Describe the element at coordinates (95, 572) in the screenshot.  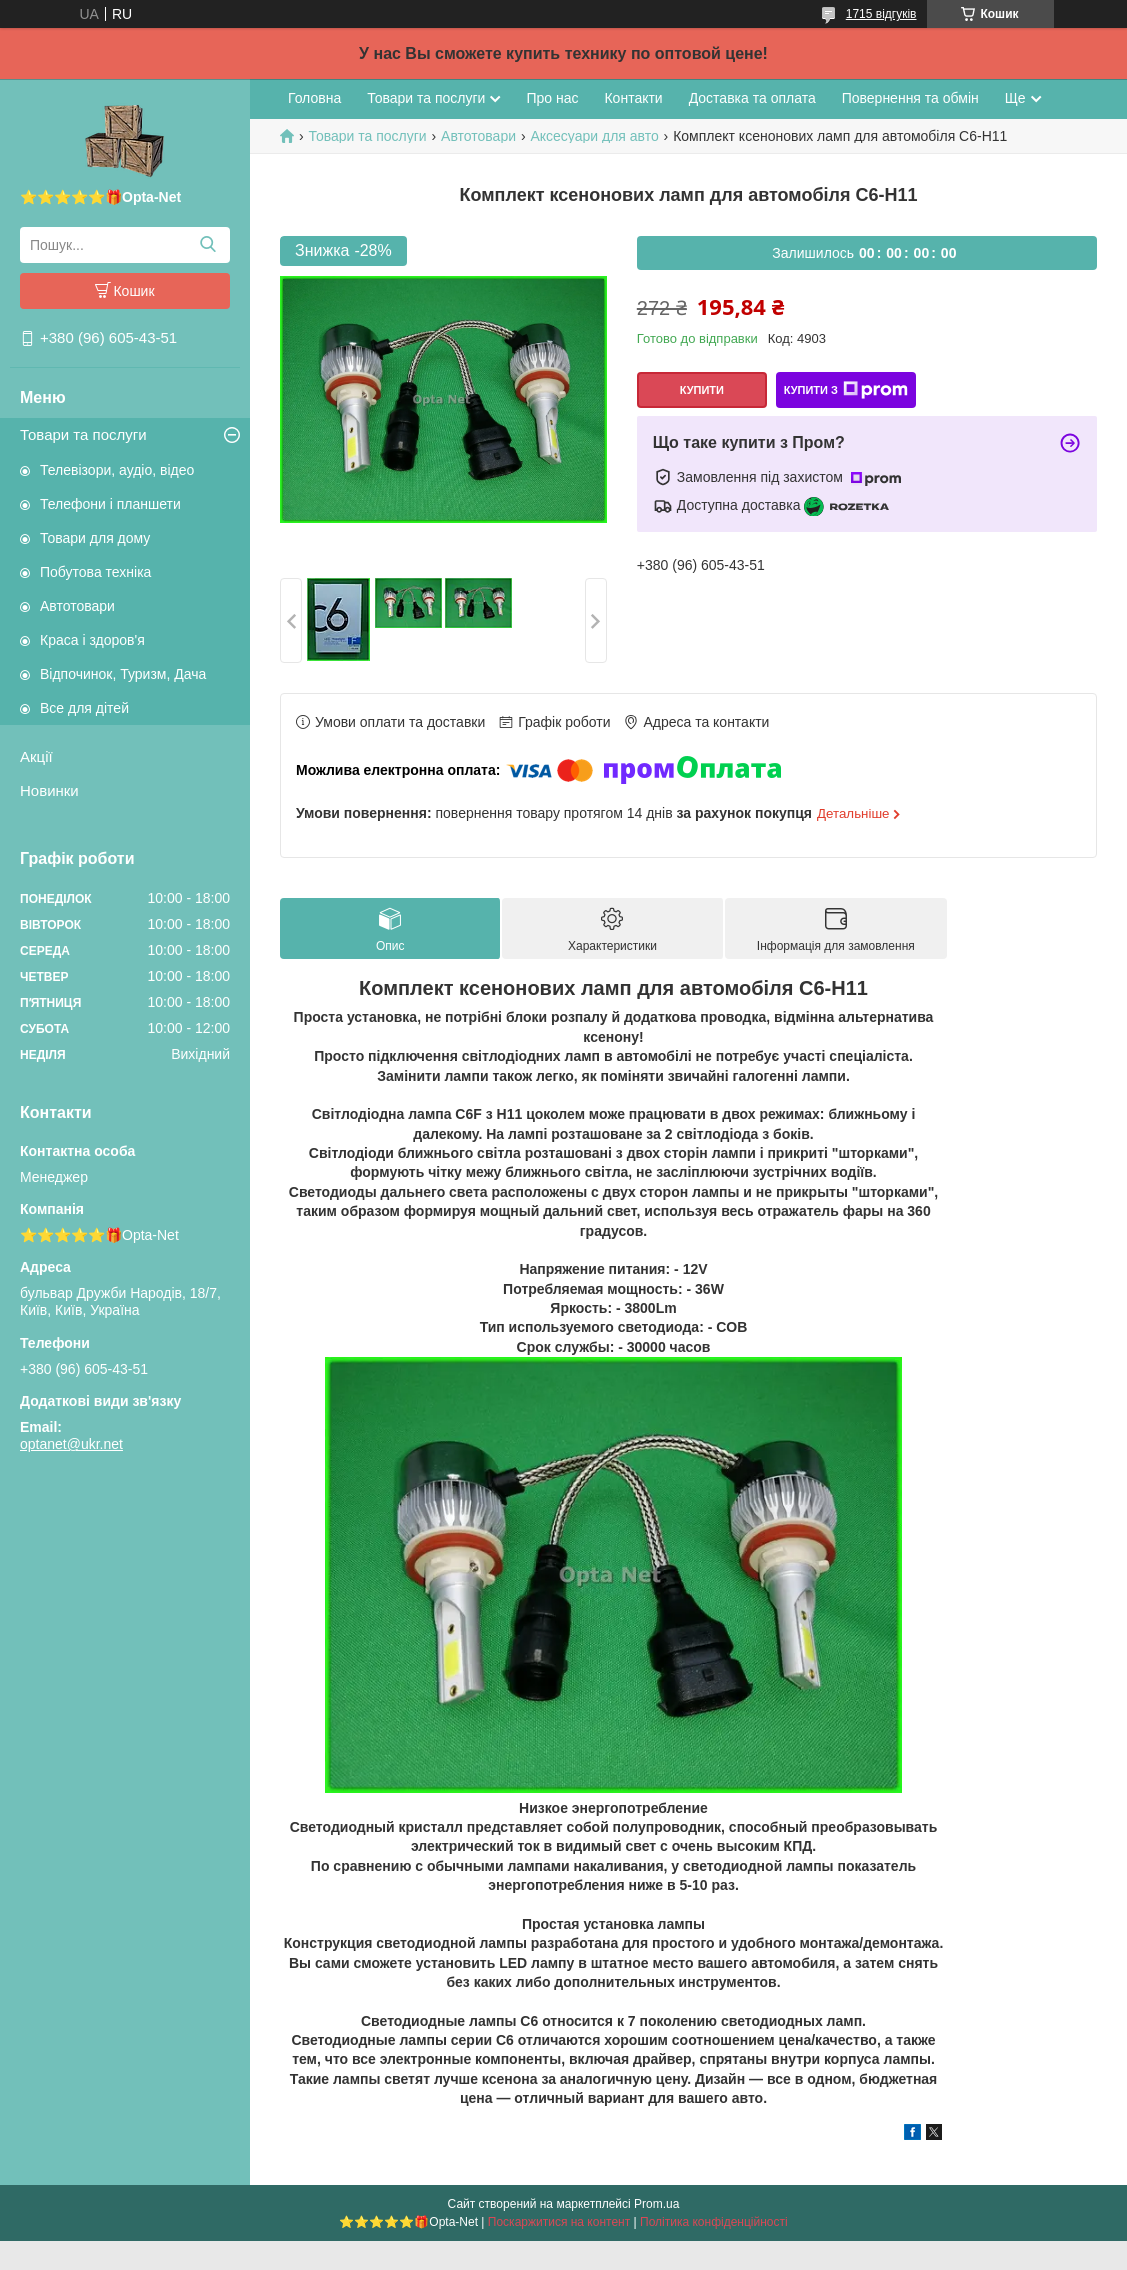
I see `Побутова техніка` at that location.